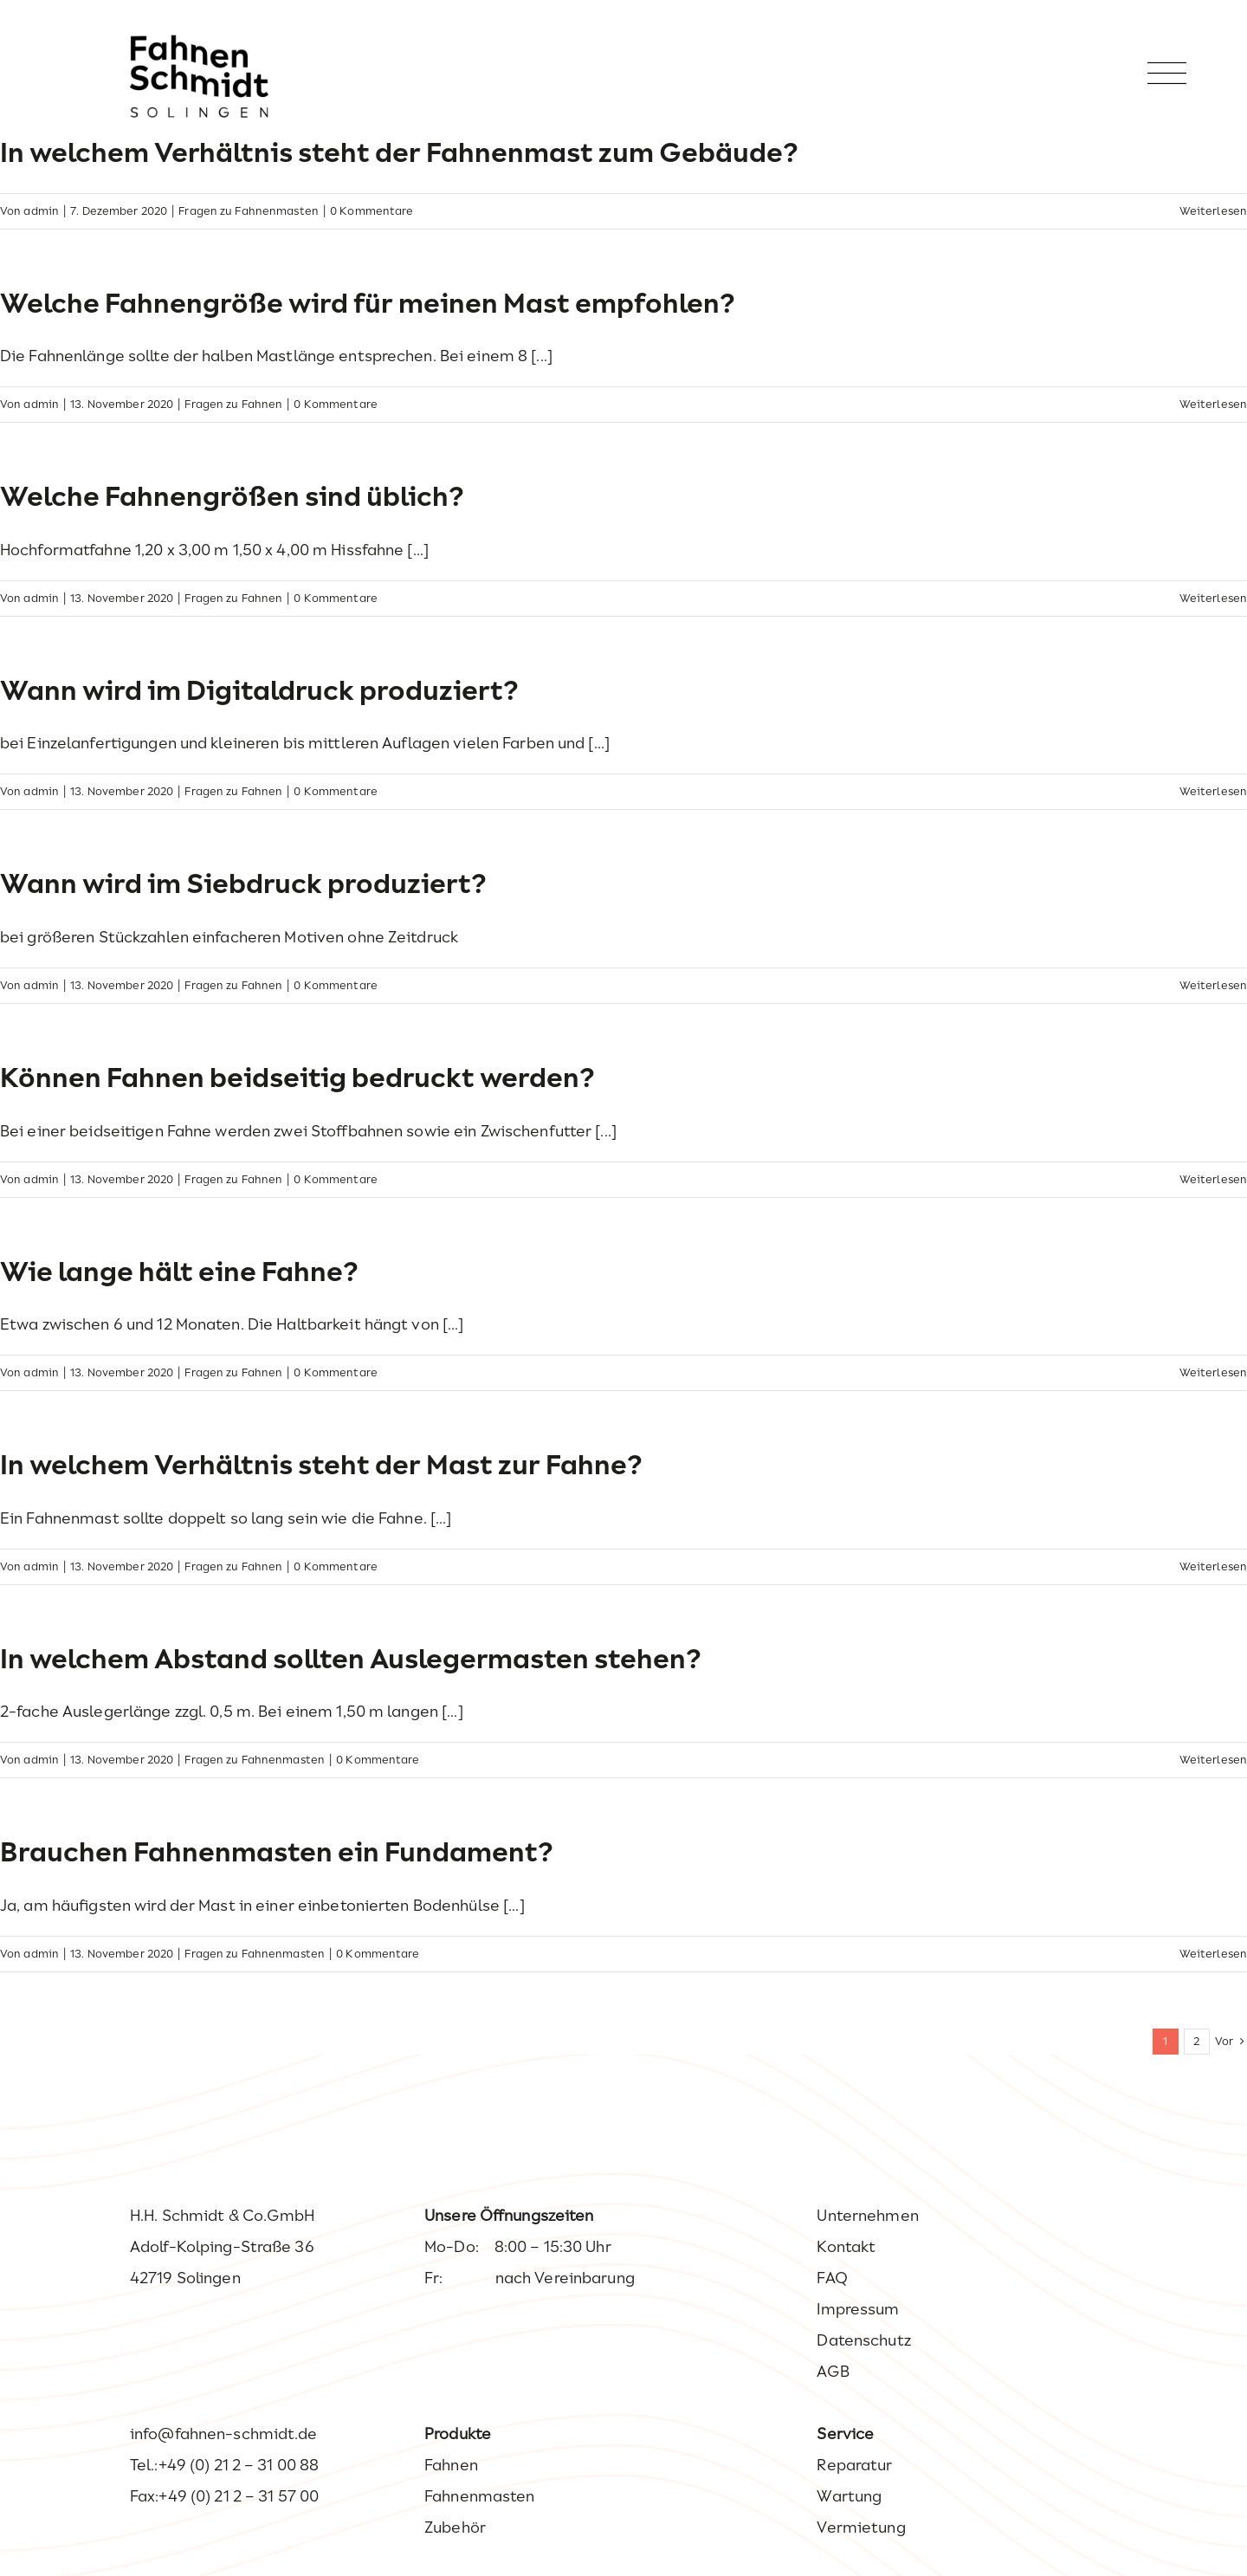 The width and height of the screenshot is (1247, 2576). What do you see at coordinates (1213, 1372) in the screenshot?
I see `Weiterlesen [More on Wie lange hält eine Fahne?]` at bounding box center [1213, 1372].